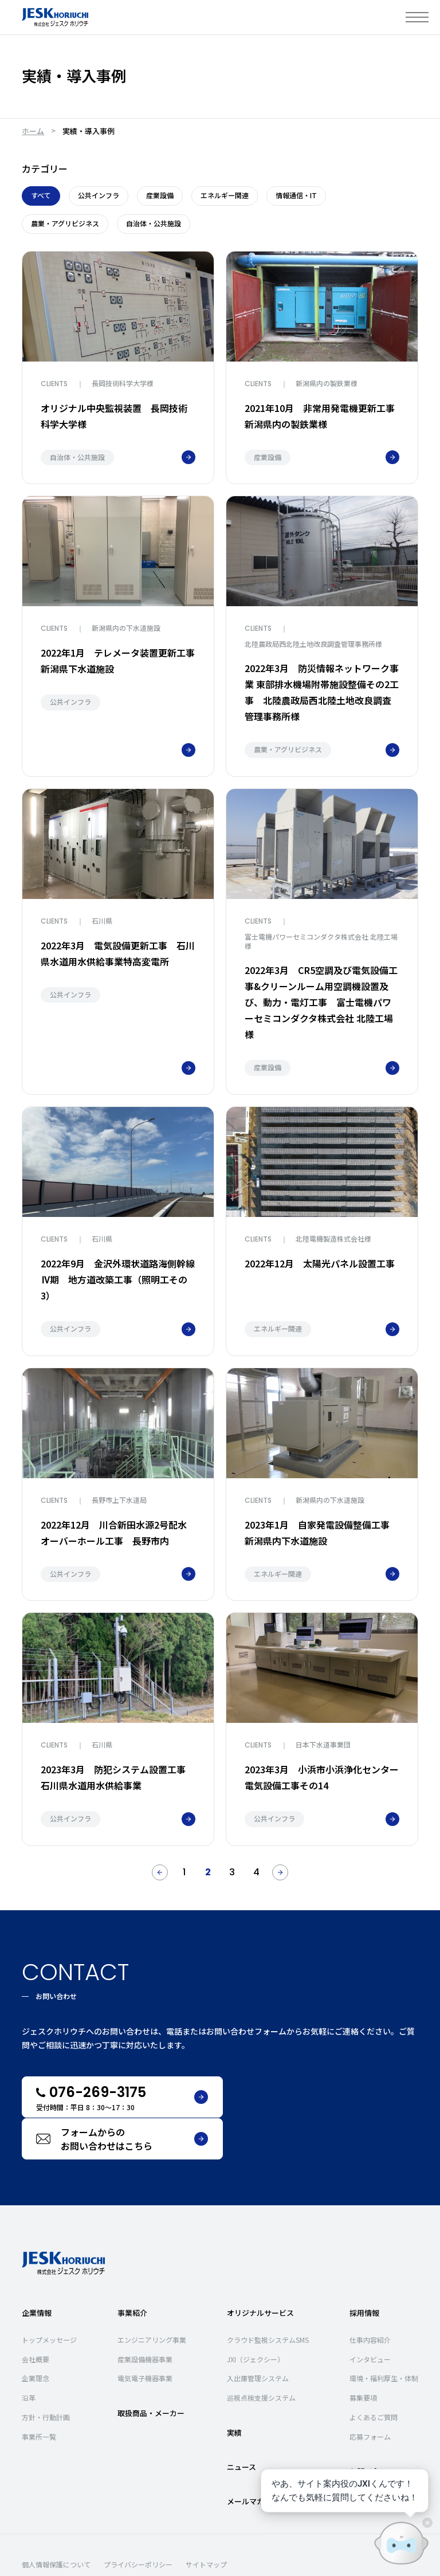 The height and width of the screenshot is (2576, 440). I want to click on 企業理念, so click(35, 2336).